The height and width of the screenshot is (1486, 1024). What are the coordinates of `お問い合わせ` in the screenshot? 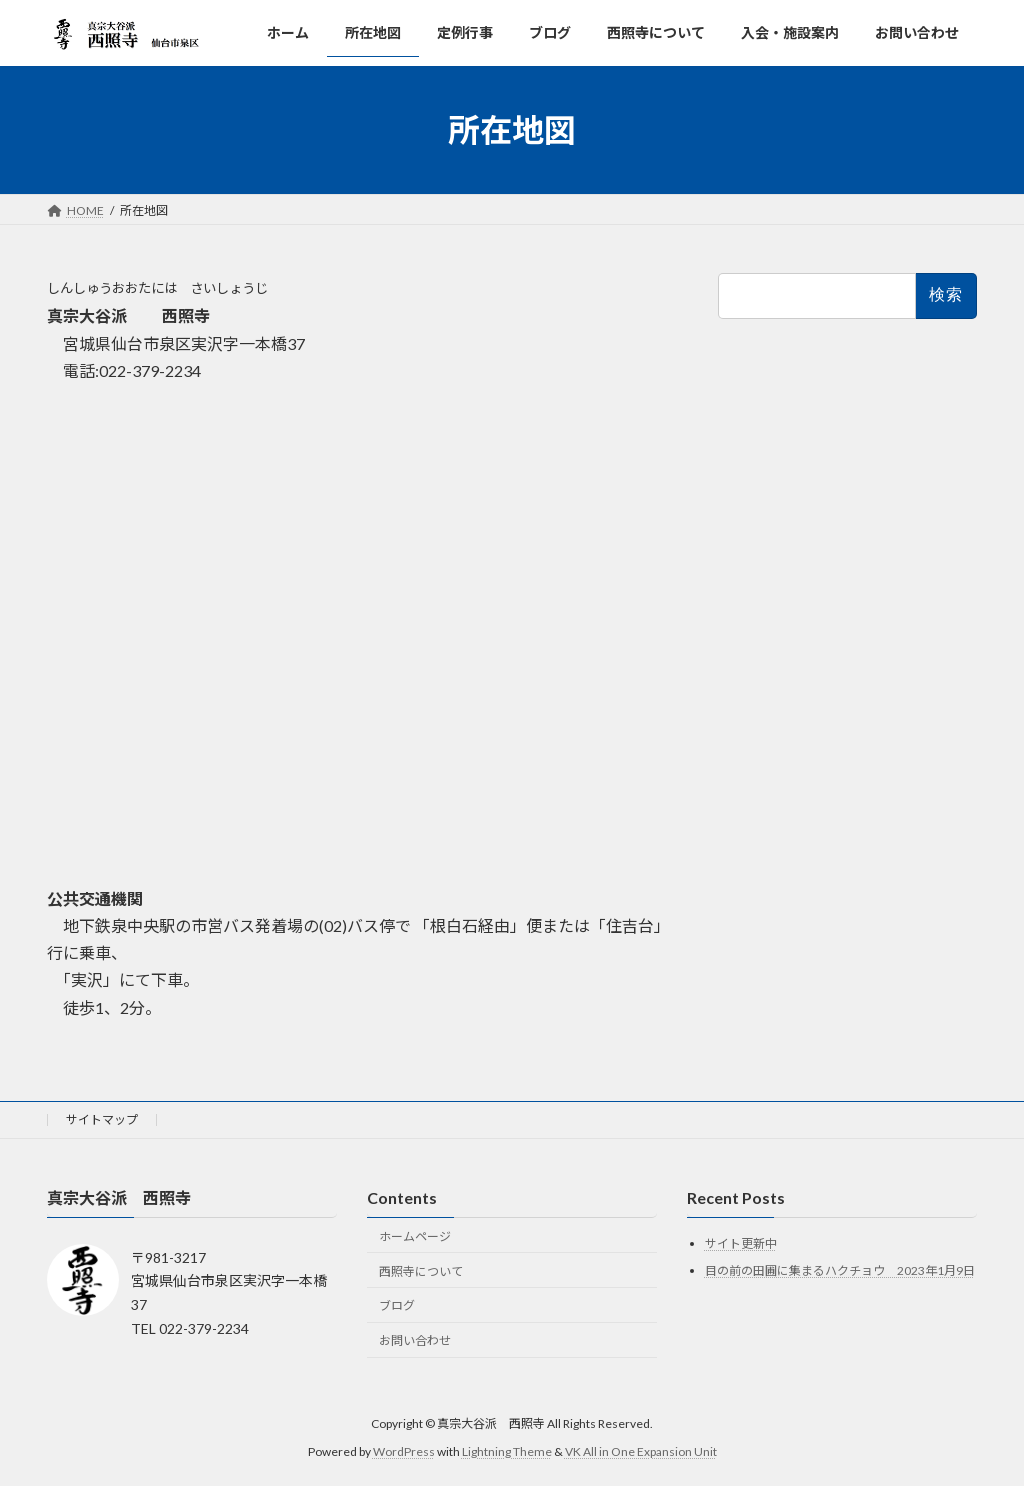 It's located at (415, 1340).